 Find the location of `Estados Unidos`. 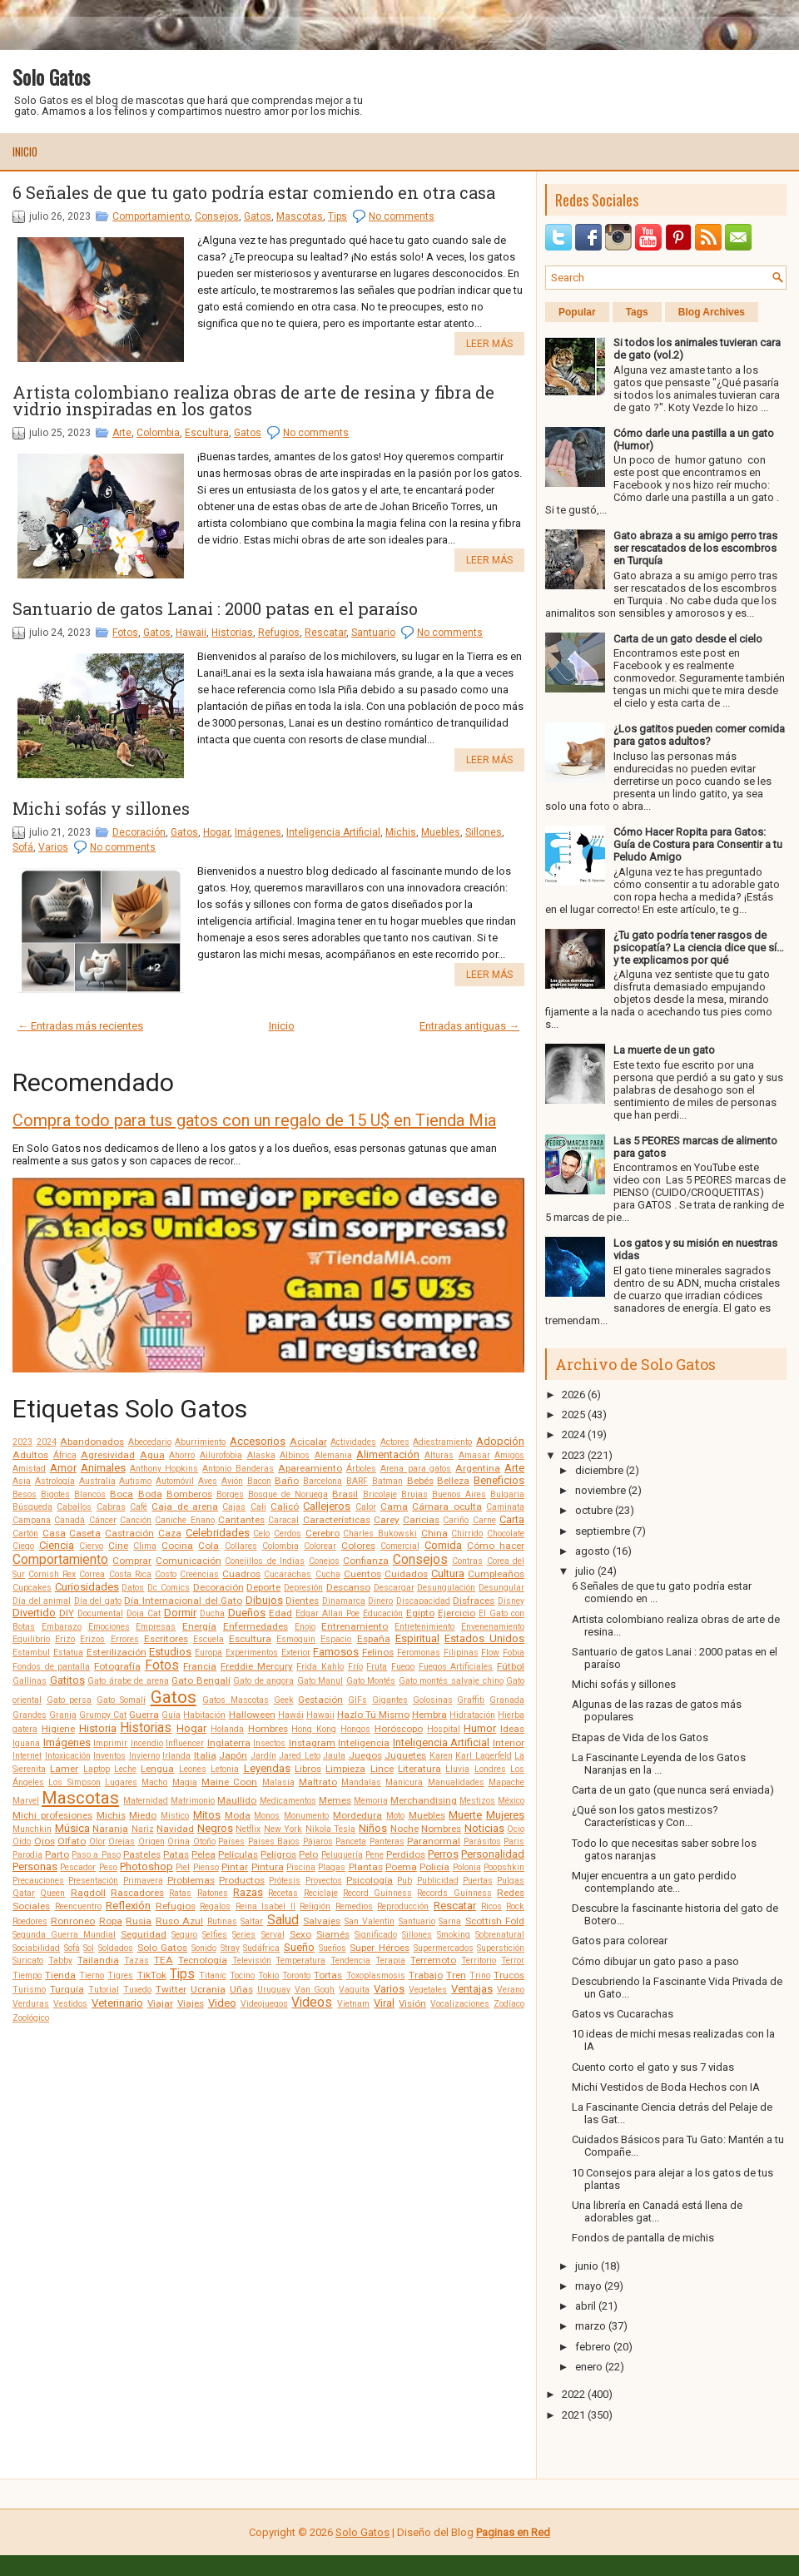

Estados Unidos is located at coordinates (484, 1638).